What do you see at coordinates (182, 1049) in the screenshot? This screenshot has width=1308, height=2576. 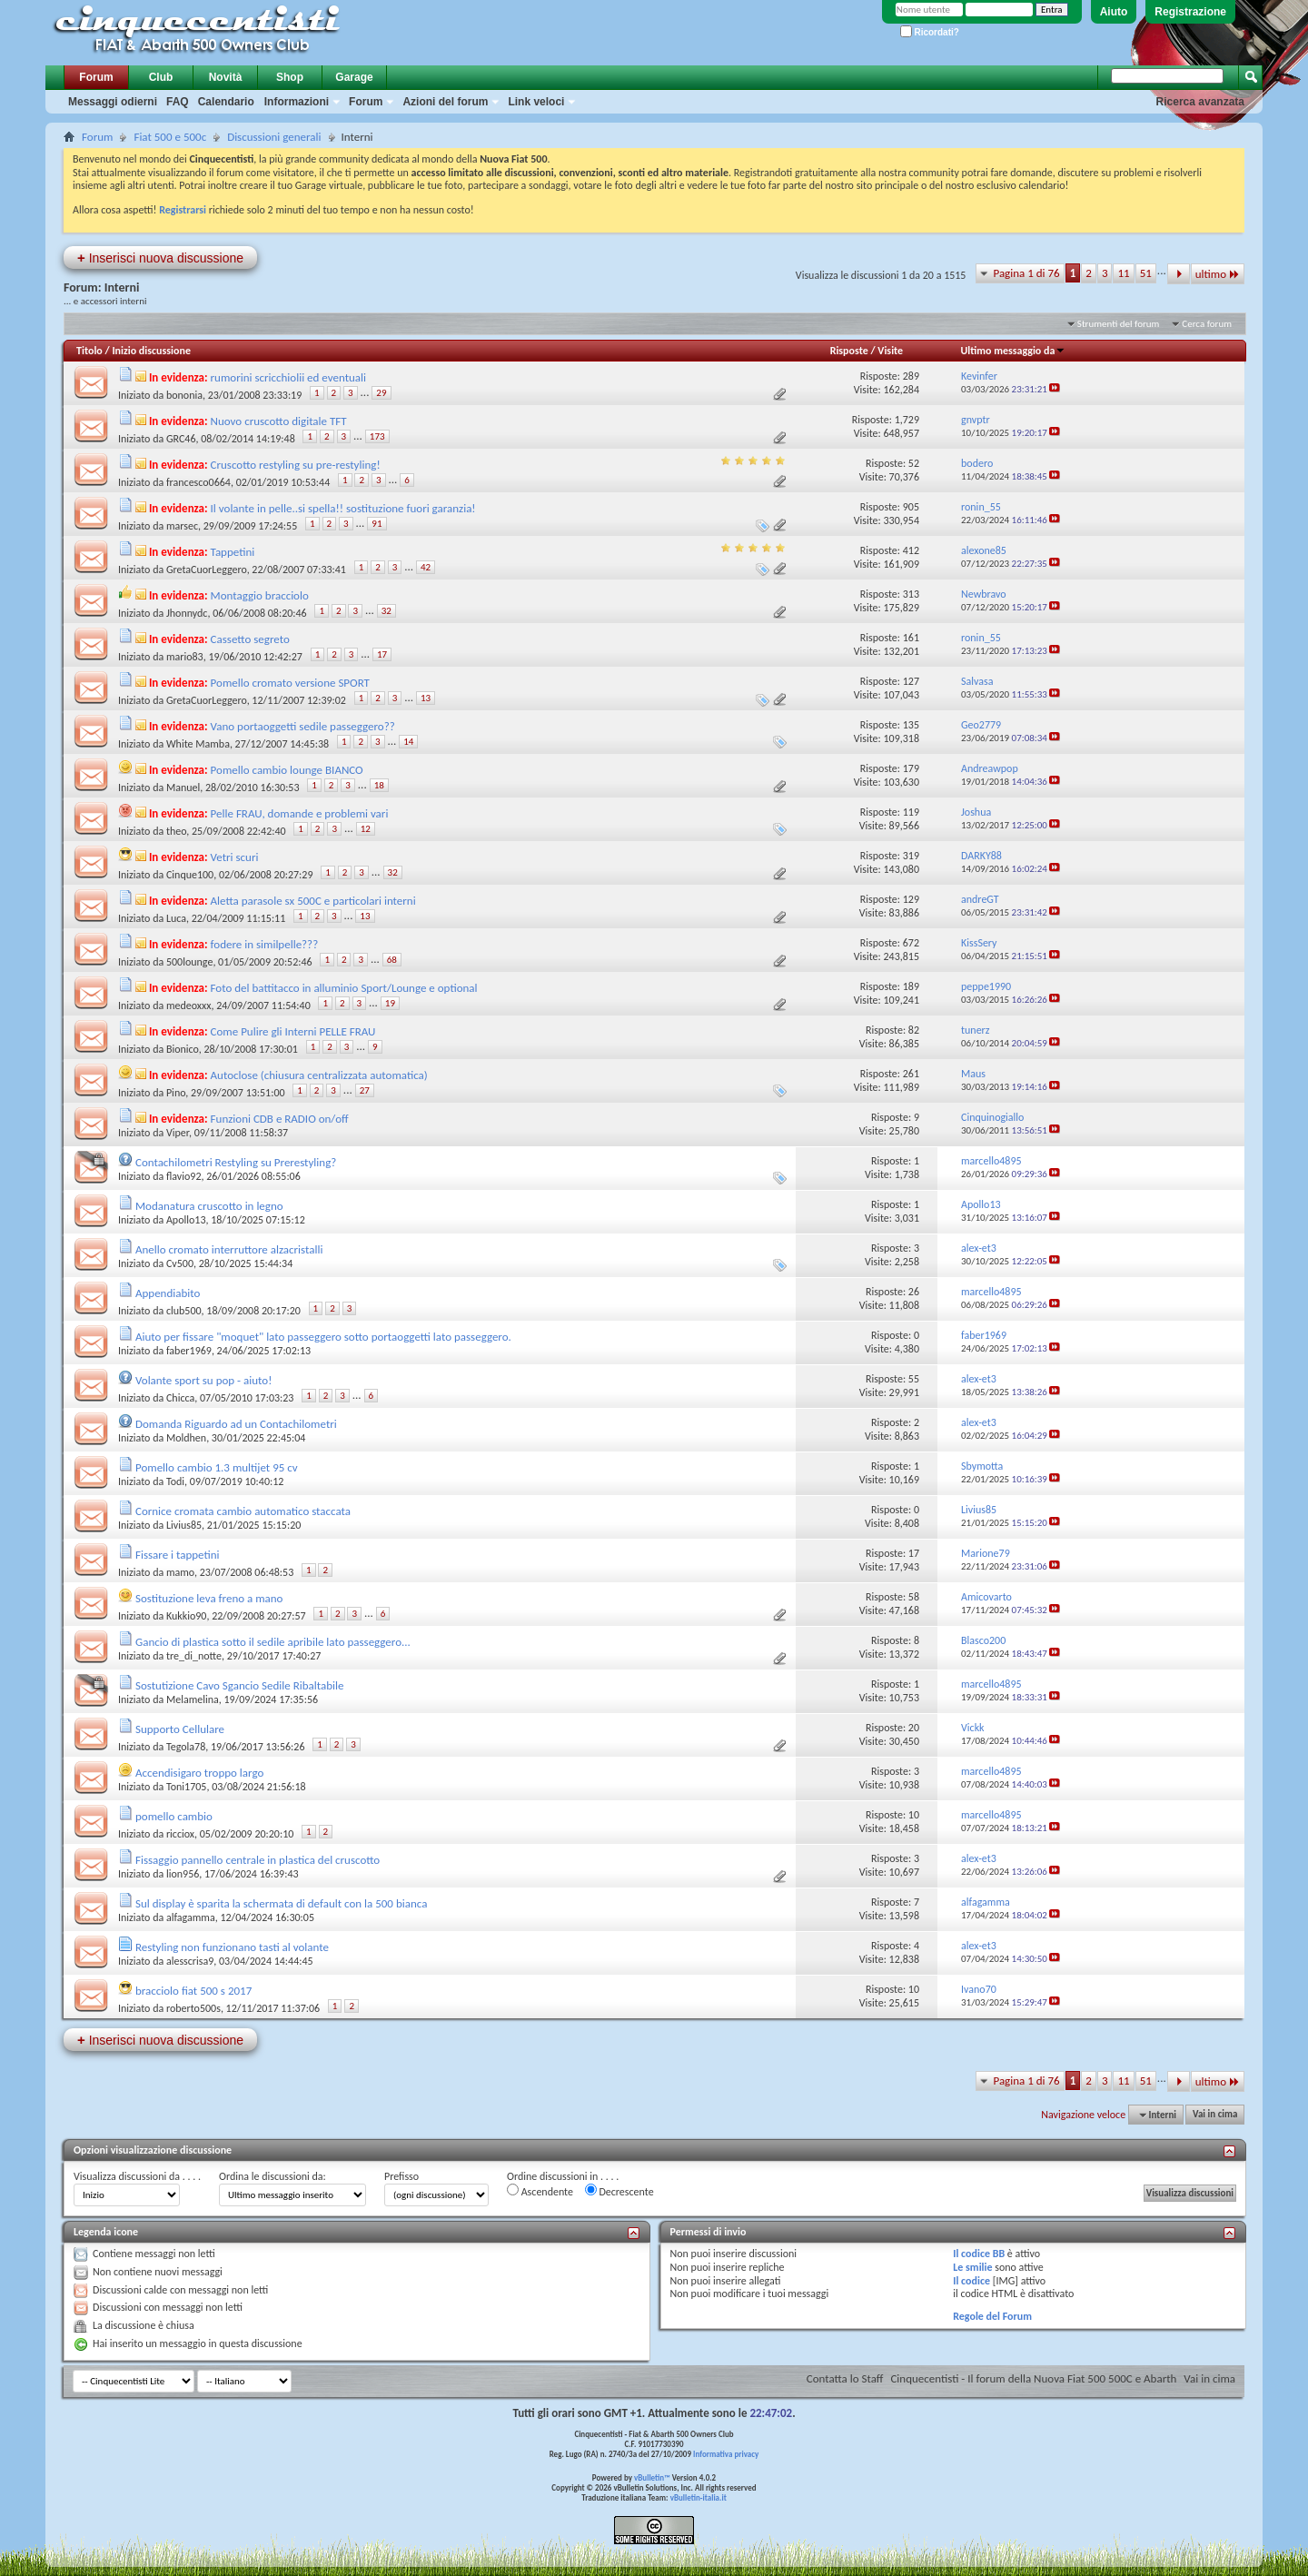 I see `Bionico` at bounding box center [182, 1049].